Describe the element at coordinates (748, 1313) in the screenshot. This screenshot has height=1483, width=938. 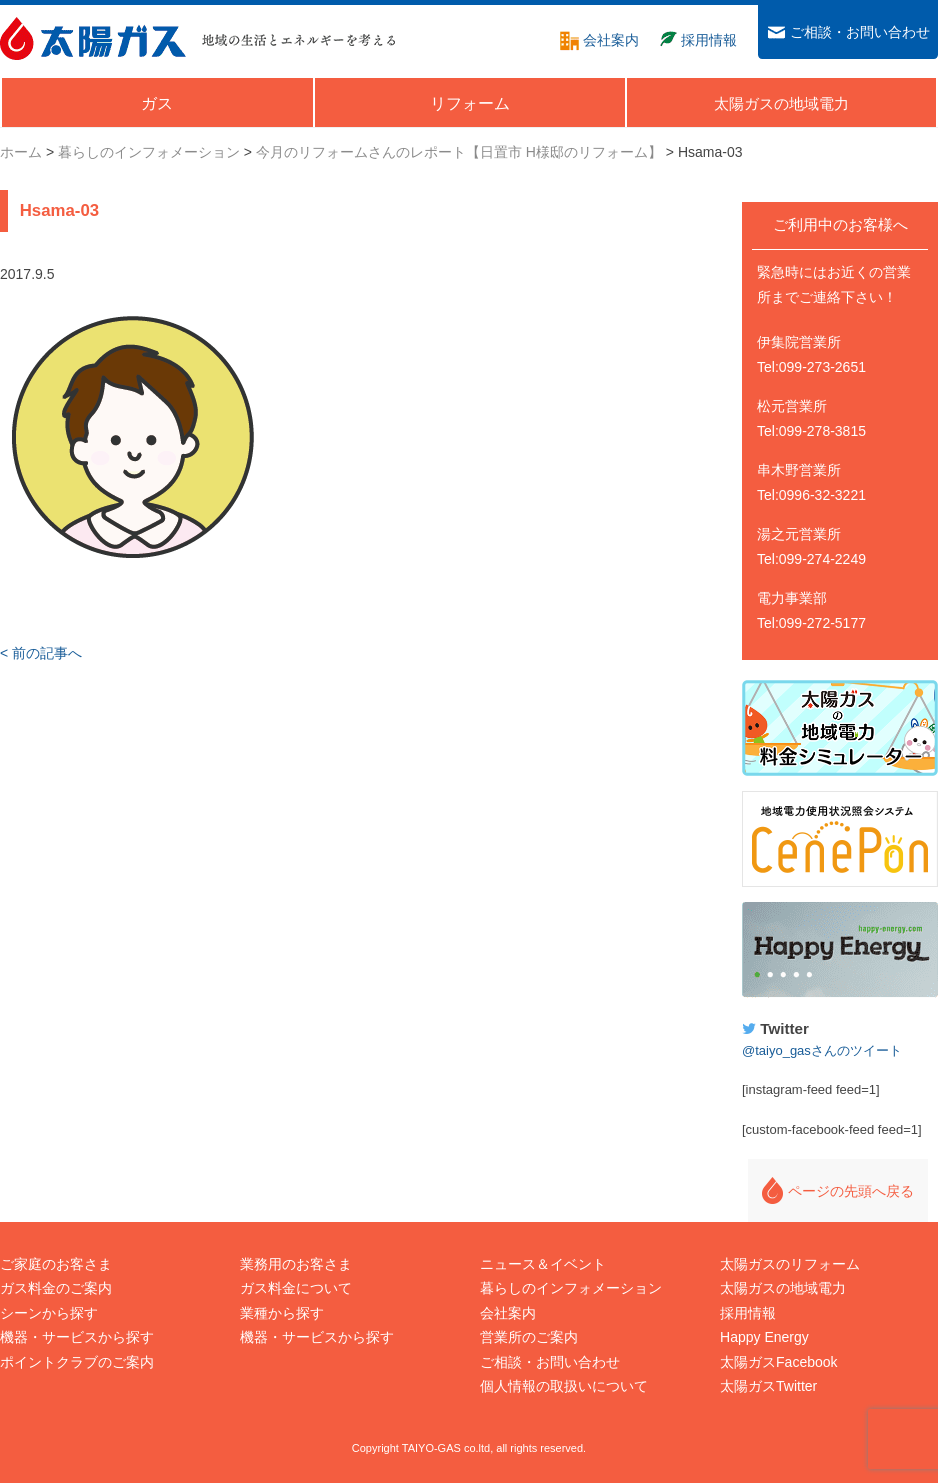
I see `採用情報` at that location.